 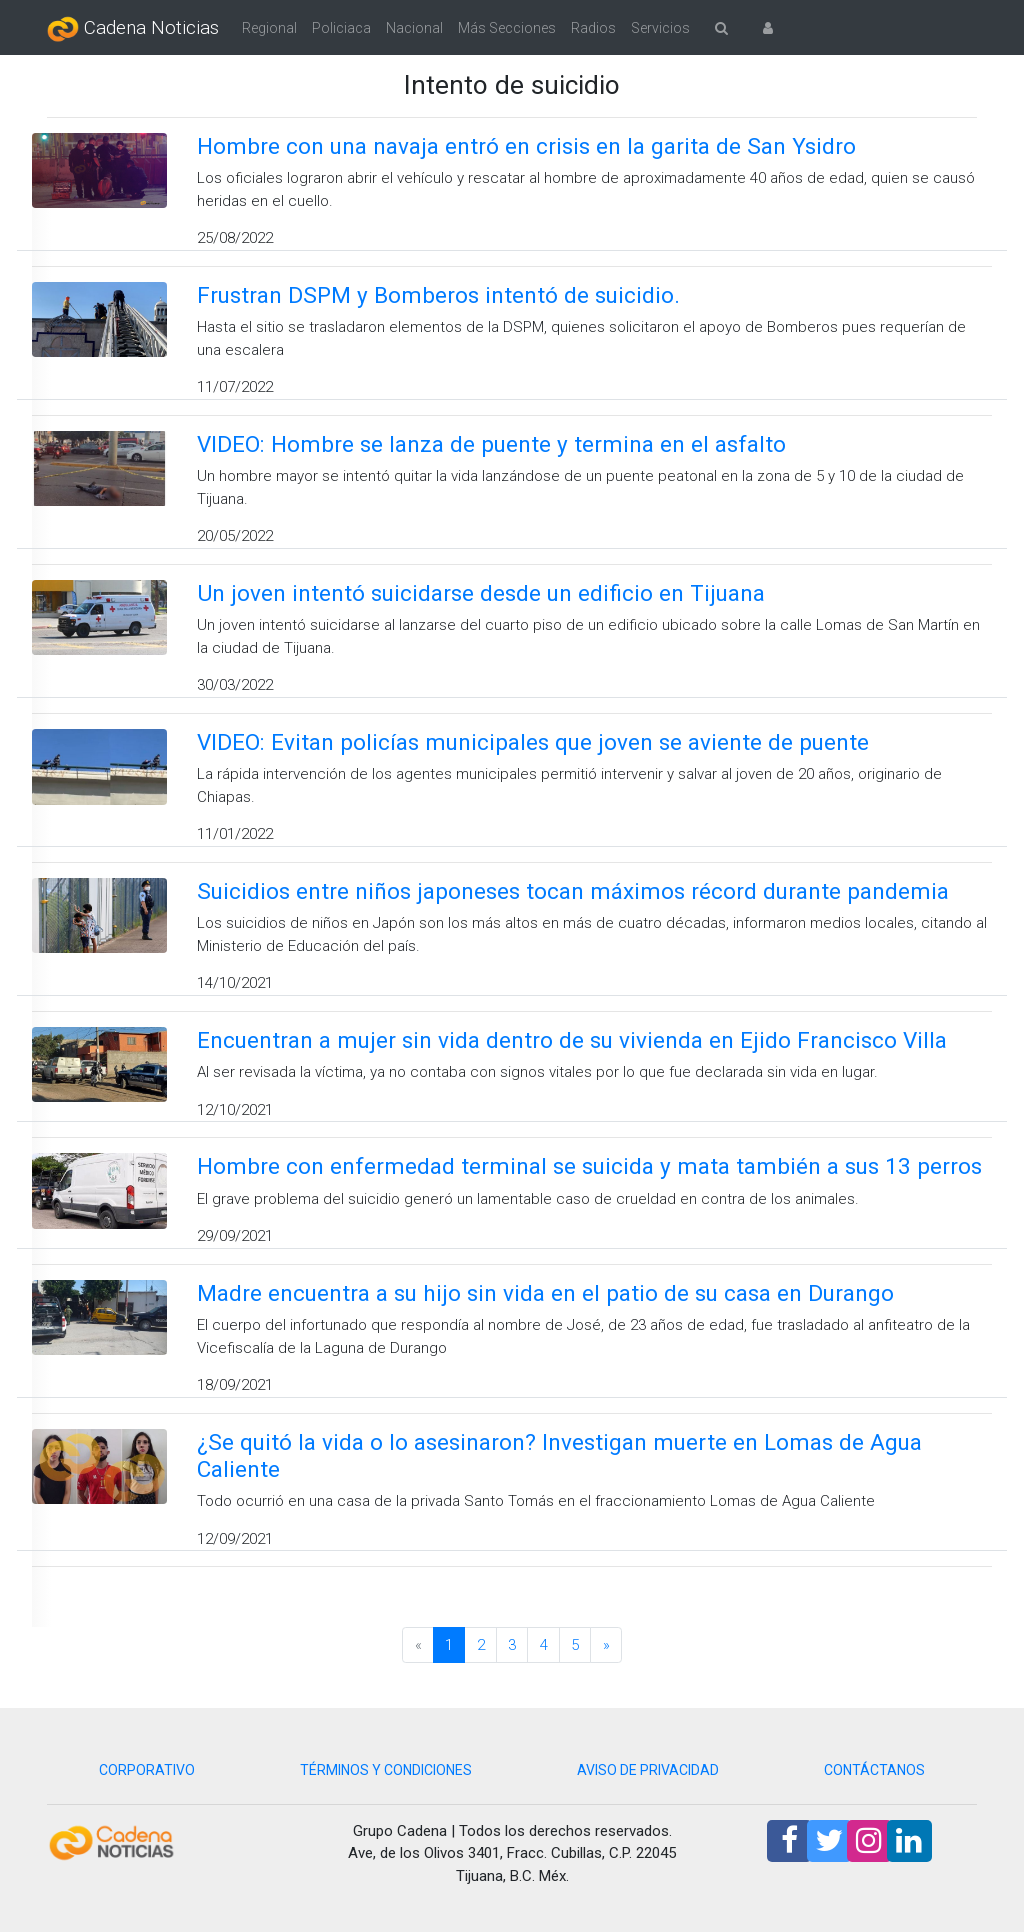 I want to click on TÉRMINOS Y CONDICIONES, so click(x=386, y=1770).